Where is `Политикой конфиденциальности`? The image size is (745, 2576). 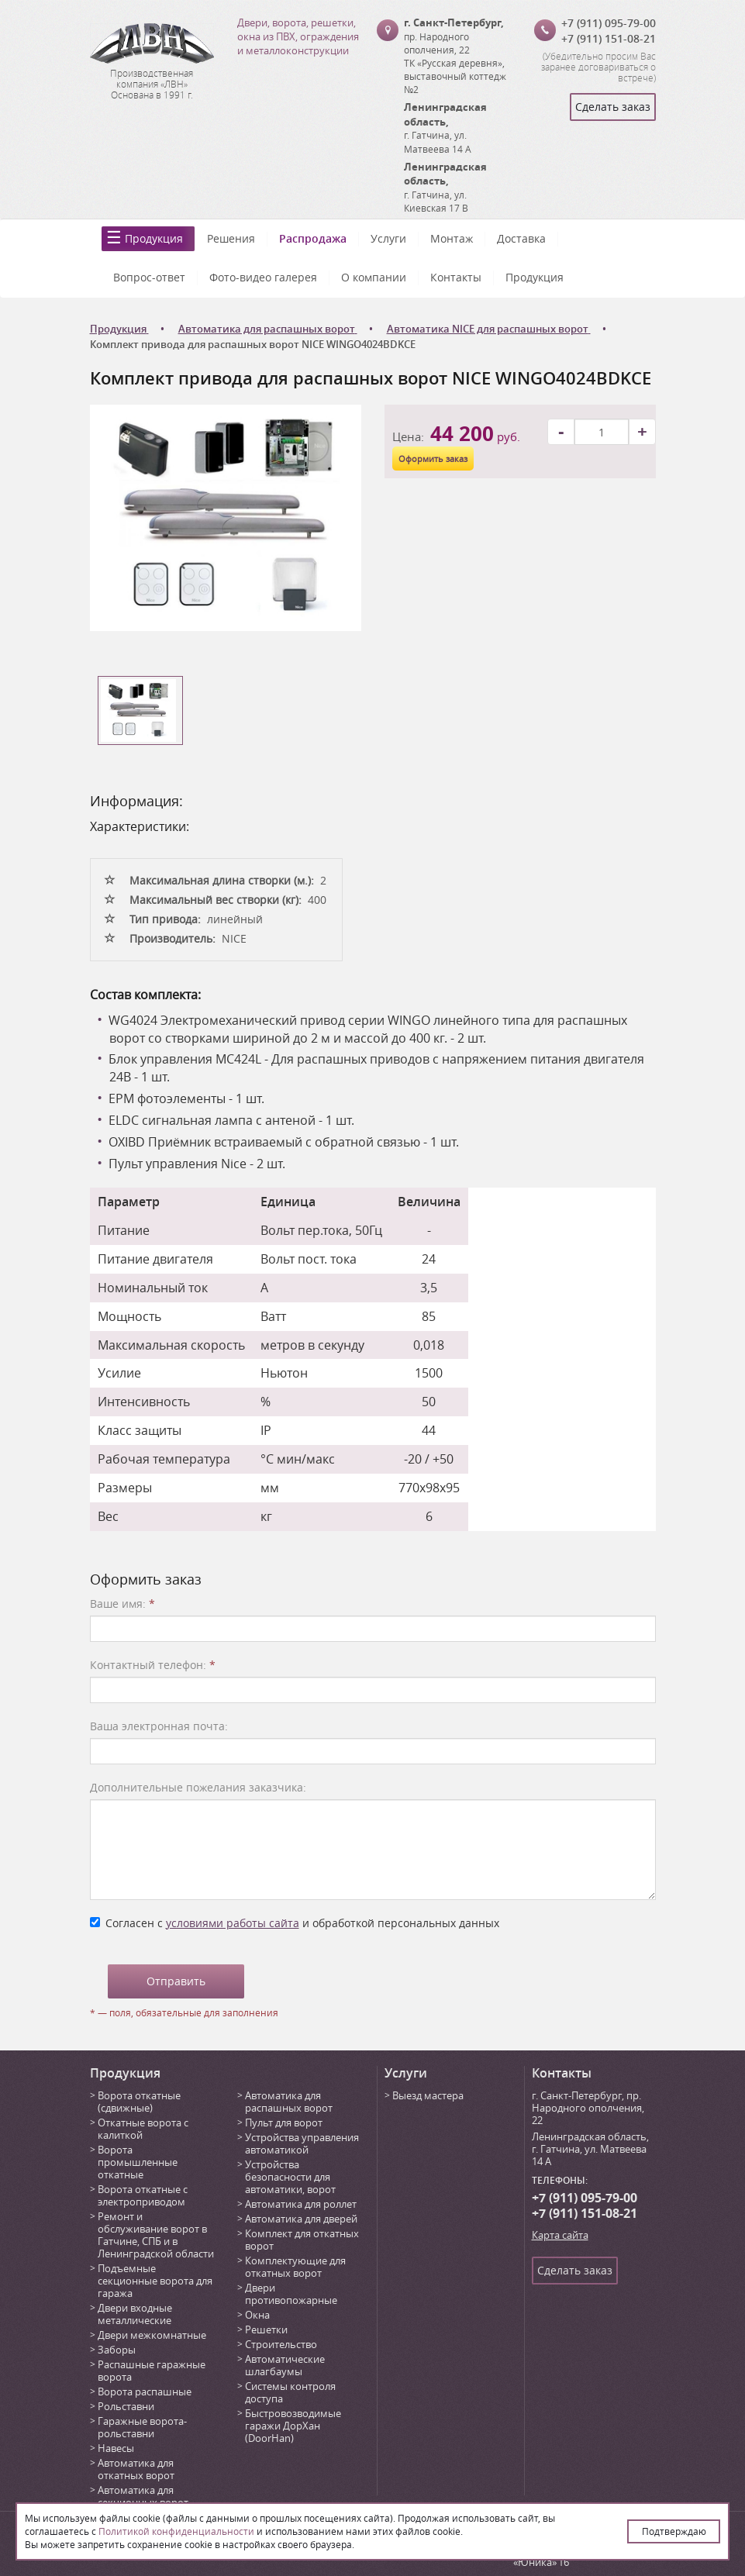 Политикой конфиденциальности is located at coordinates (176, 2531).